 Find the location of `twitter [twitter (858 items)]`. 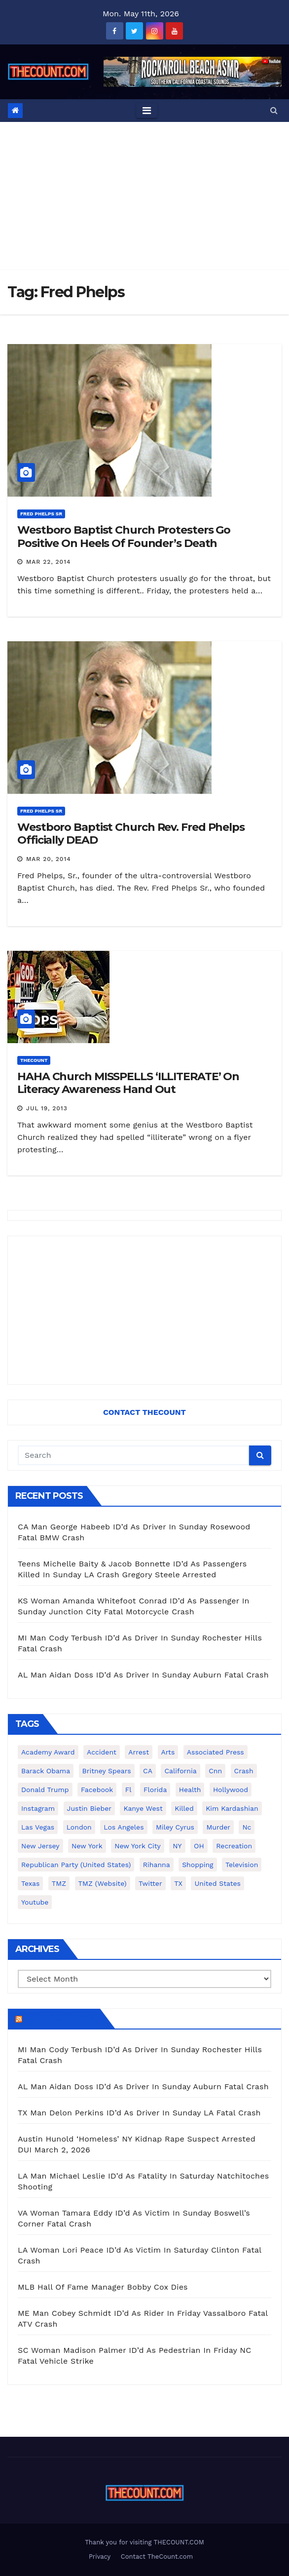

twitter [twitter (858 items)] is located at coordinates (150, 1883).